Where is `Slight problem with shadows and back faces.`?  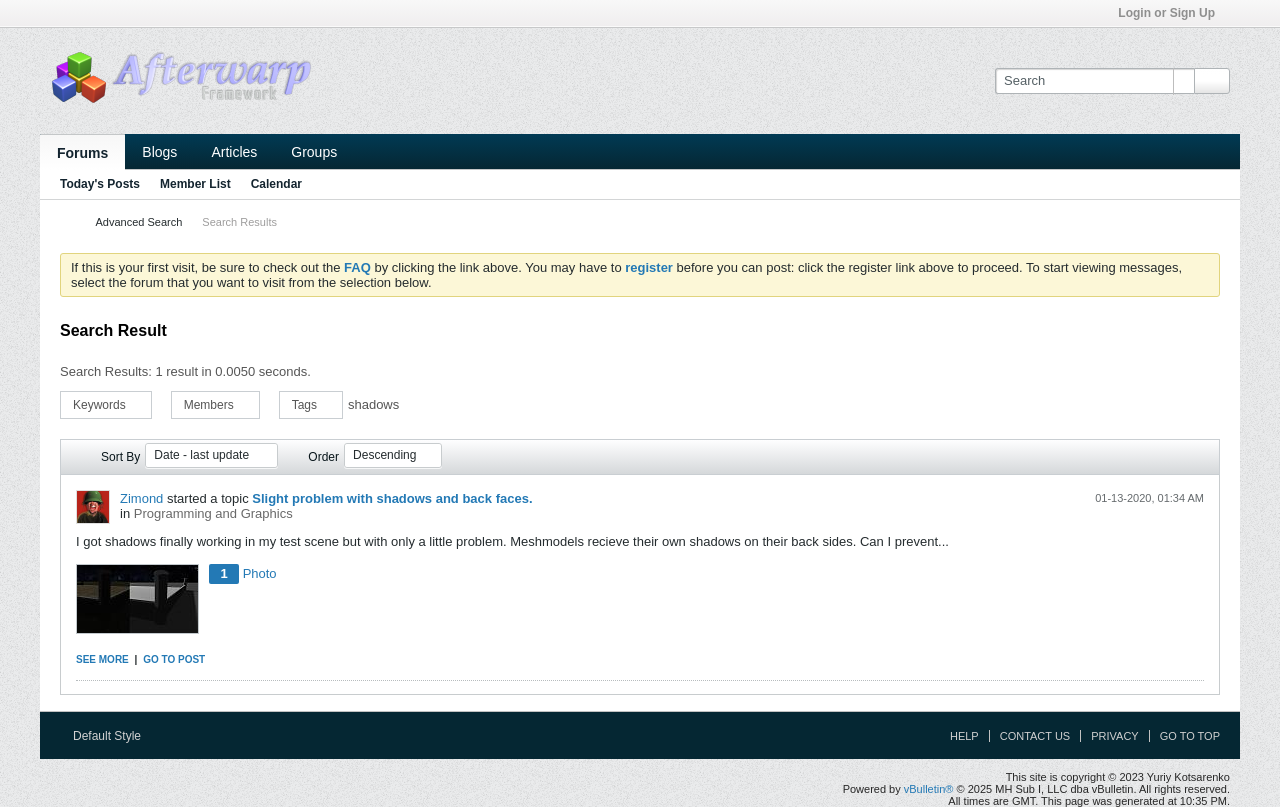
Slight problem with shadows and back faces. is located at coordinates (392, 498).